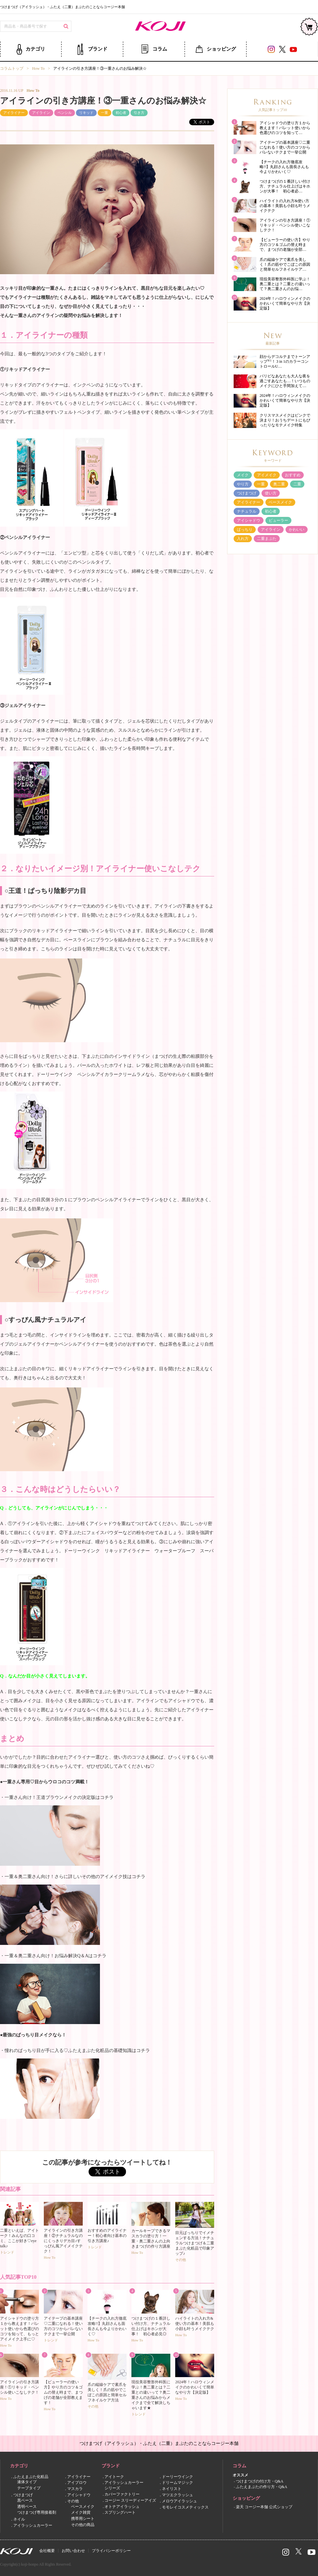 The height and width of the screenshot is (2576, 318). Describe the element at coordinates (82, 2524) in the screenshot. I see `その他の商品` at that location.